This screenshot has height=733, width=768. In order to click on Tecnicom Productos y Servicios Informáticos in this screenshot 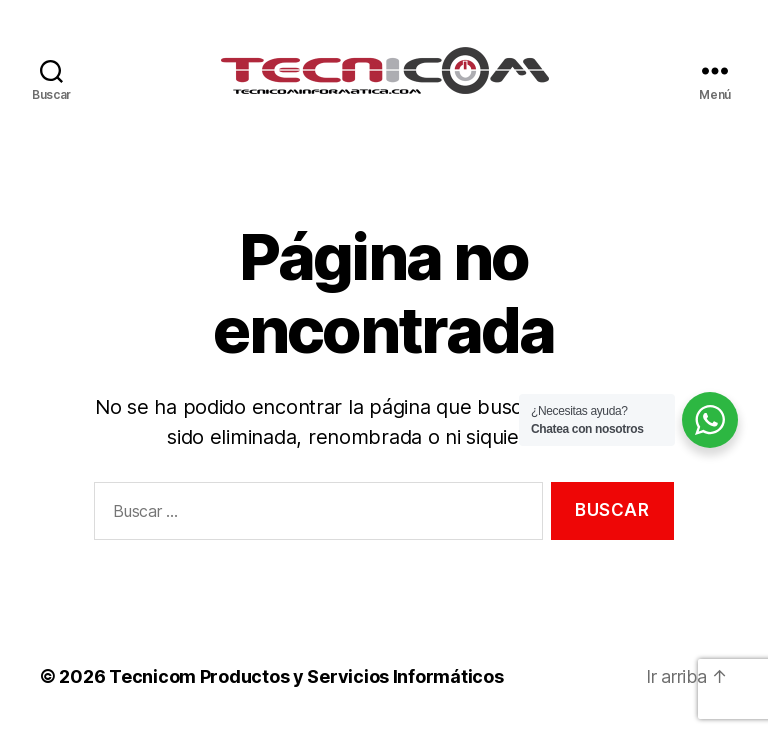, I will do `click(306, 676)`.